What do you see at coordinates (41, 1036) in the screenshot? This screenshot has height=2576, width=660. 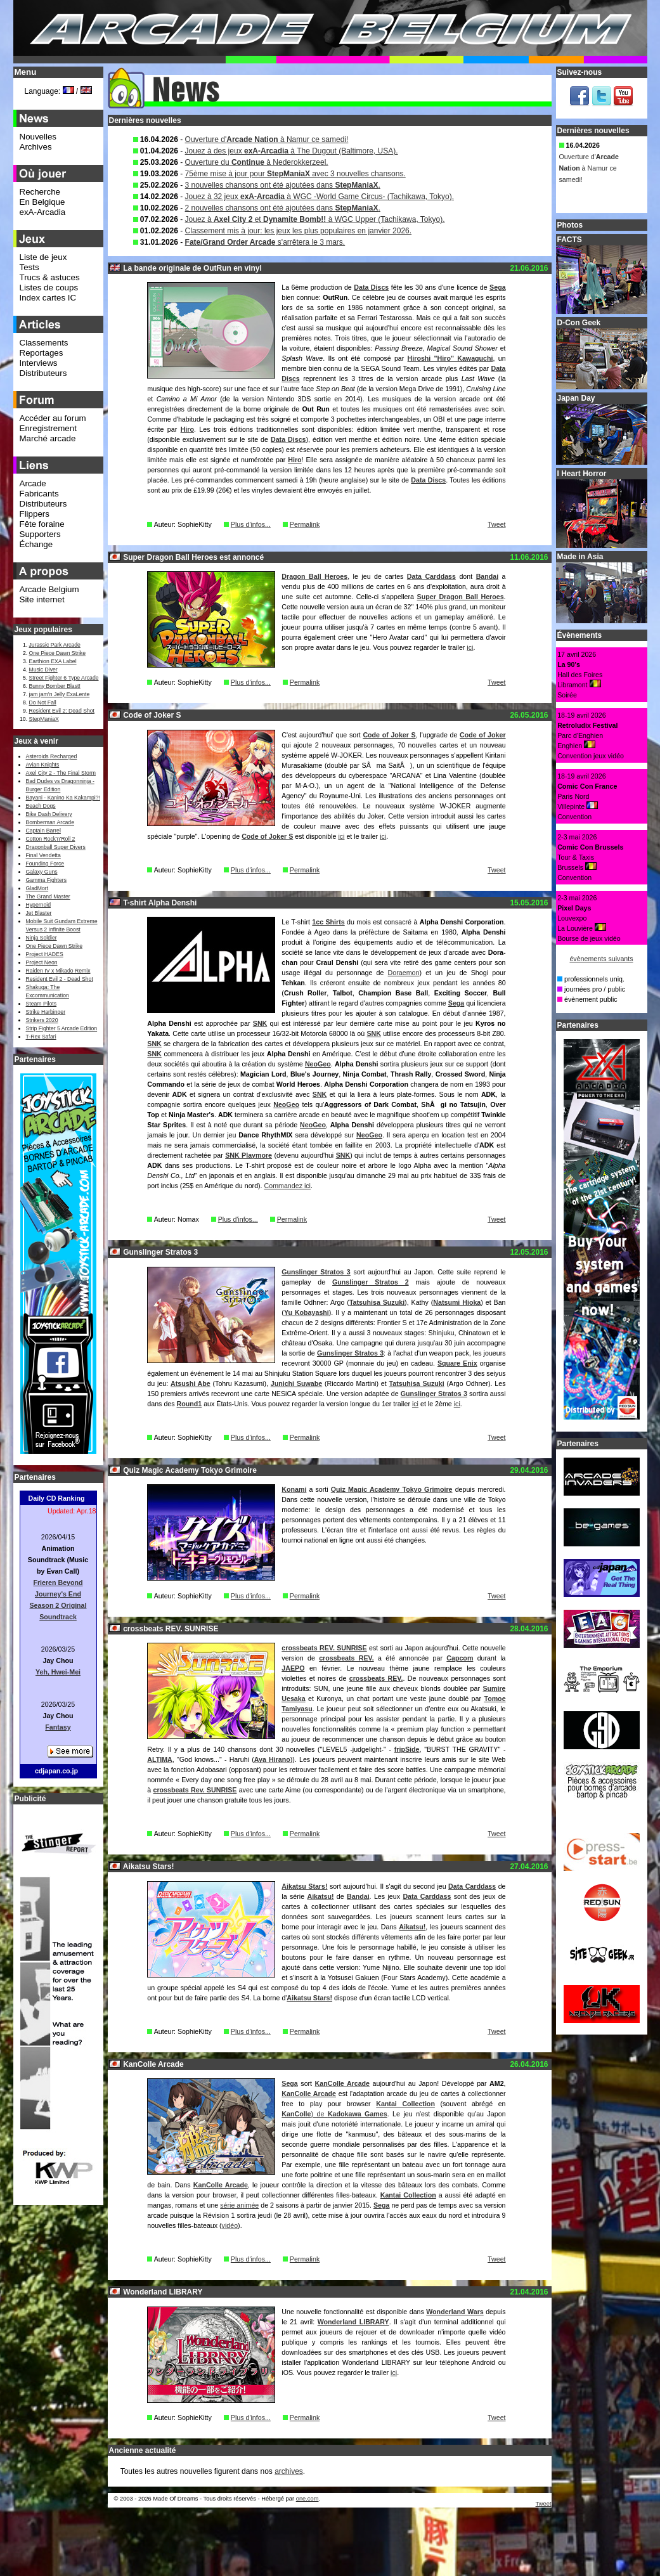 I see `T-Rex Safari` at bounding box center [41, 1036].